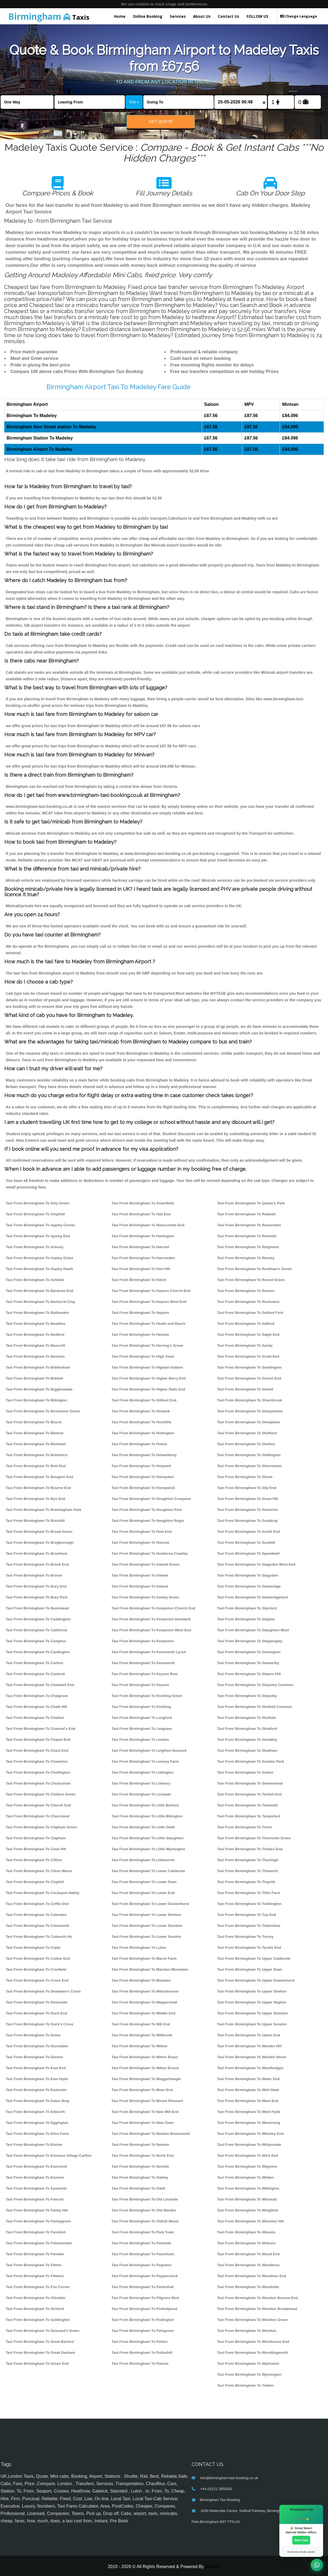  I want to click on Taxi From Birmingham To Putnoe, so click(140, 2363).